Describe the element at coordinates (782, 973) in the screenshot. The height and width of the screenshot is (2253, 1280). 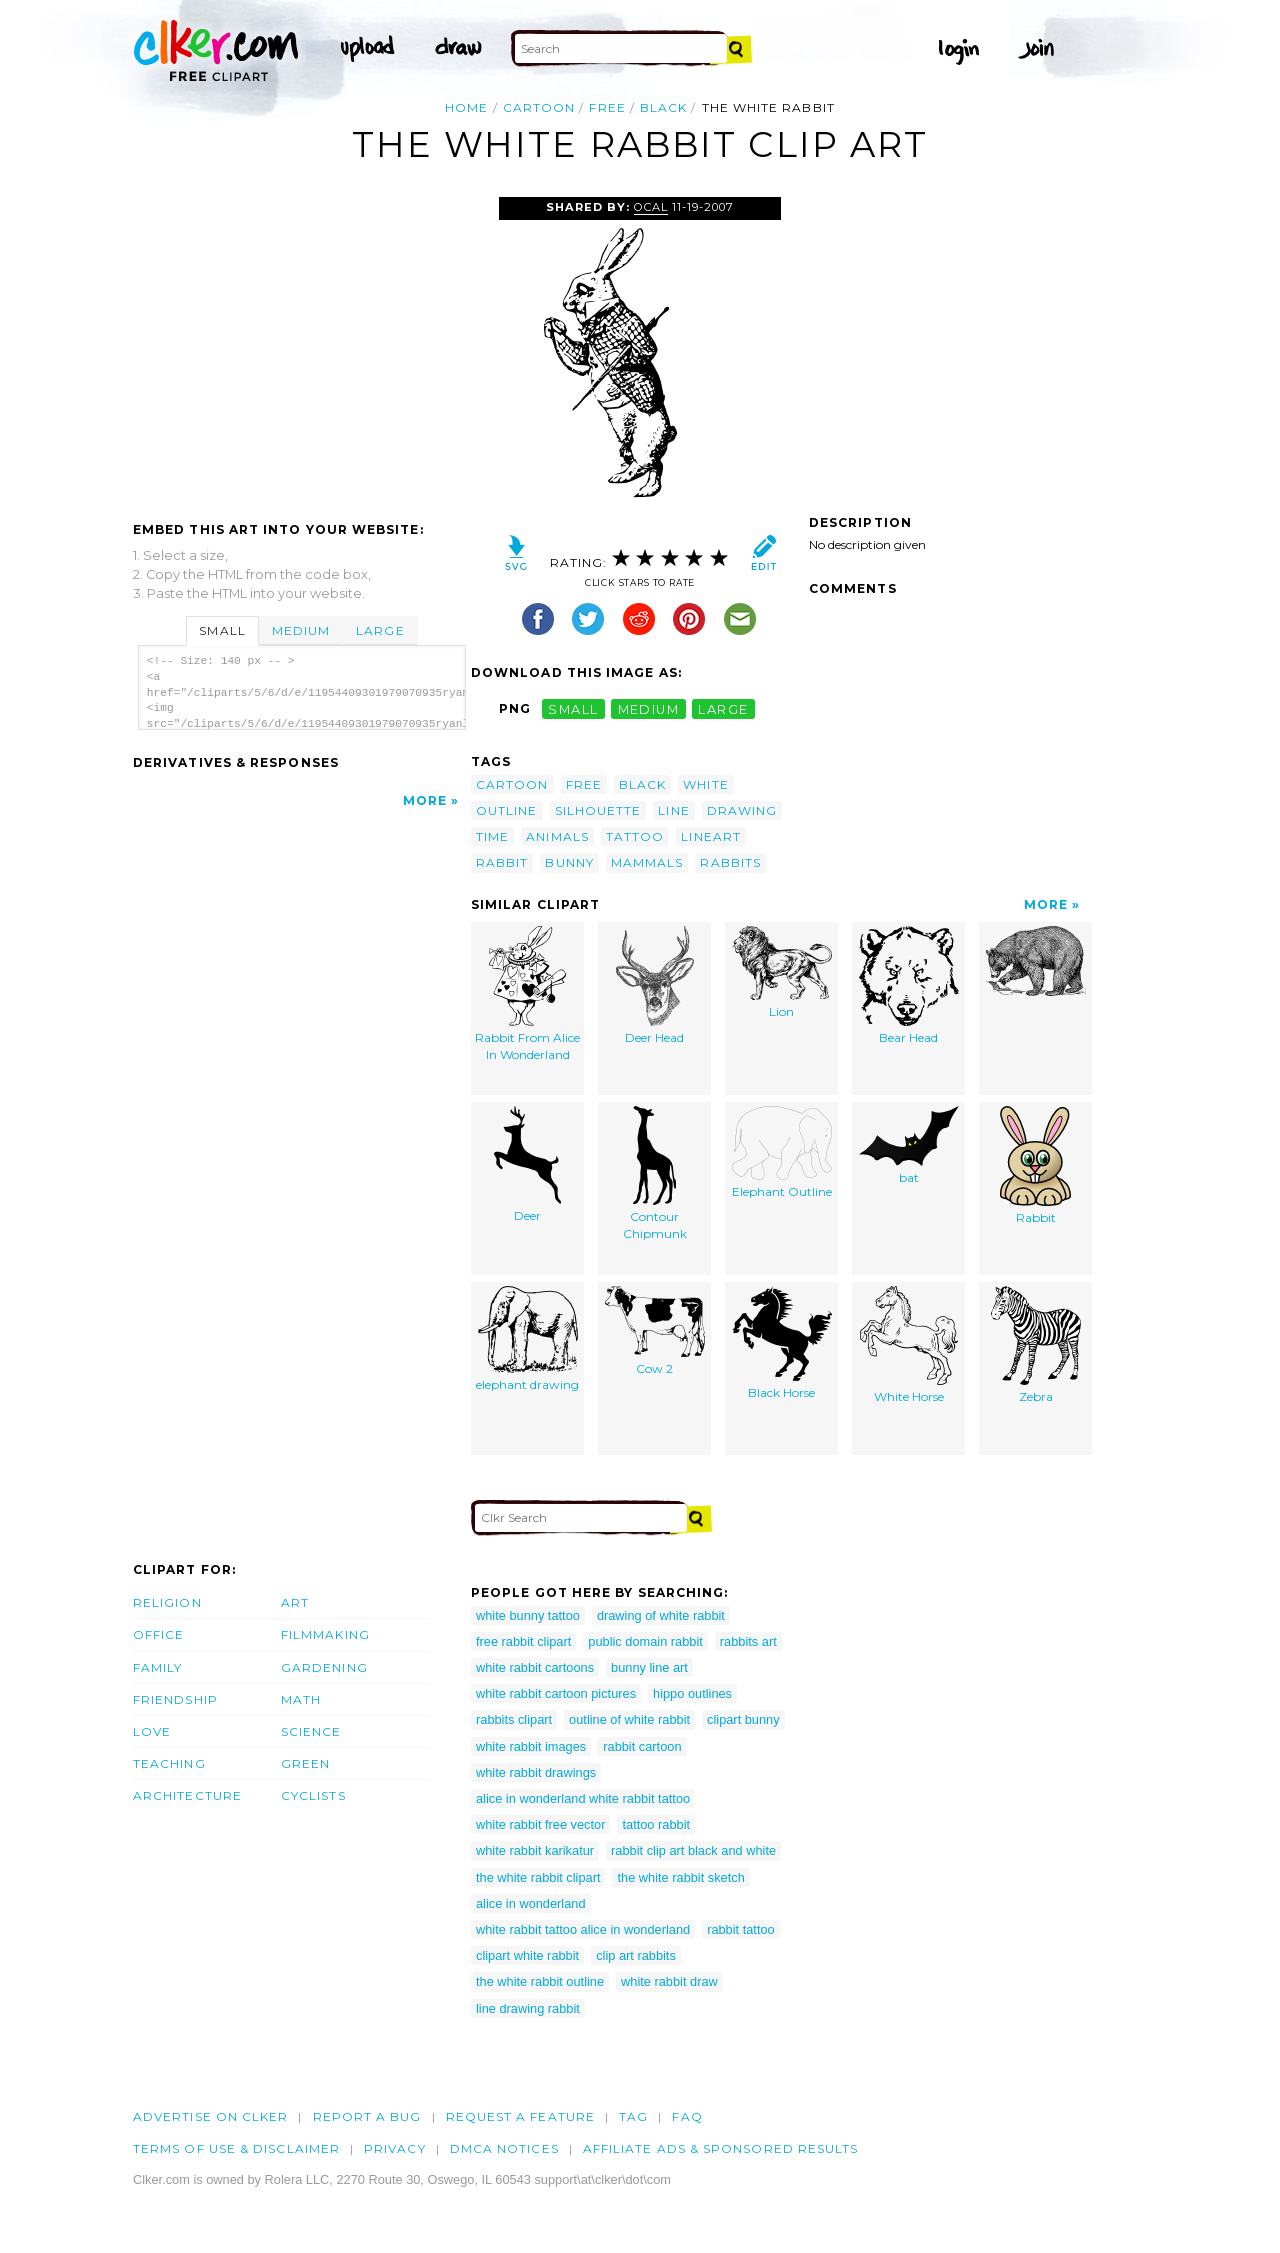
I see `Lion` at that location.